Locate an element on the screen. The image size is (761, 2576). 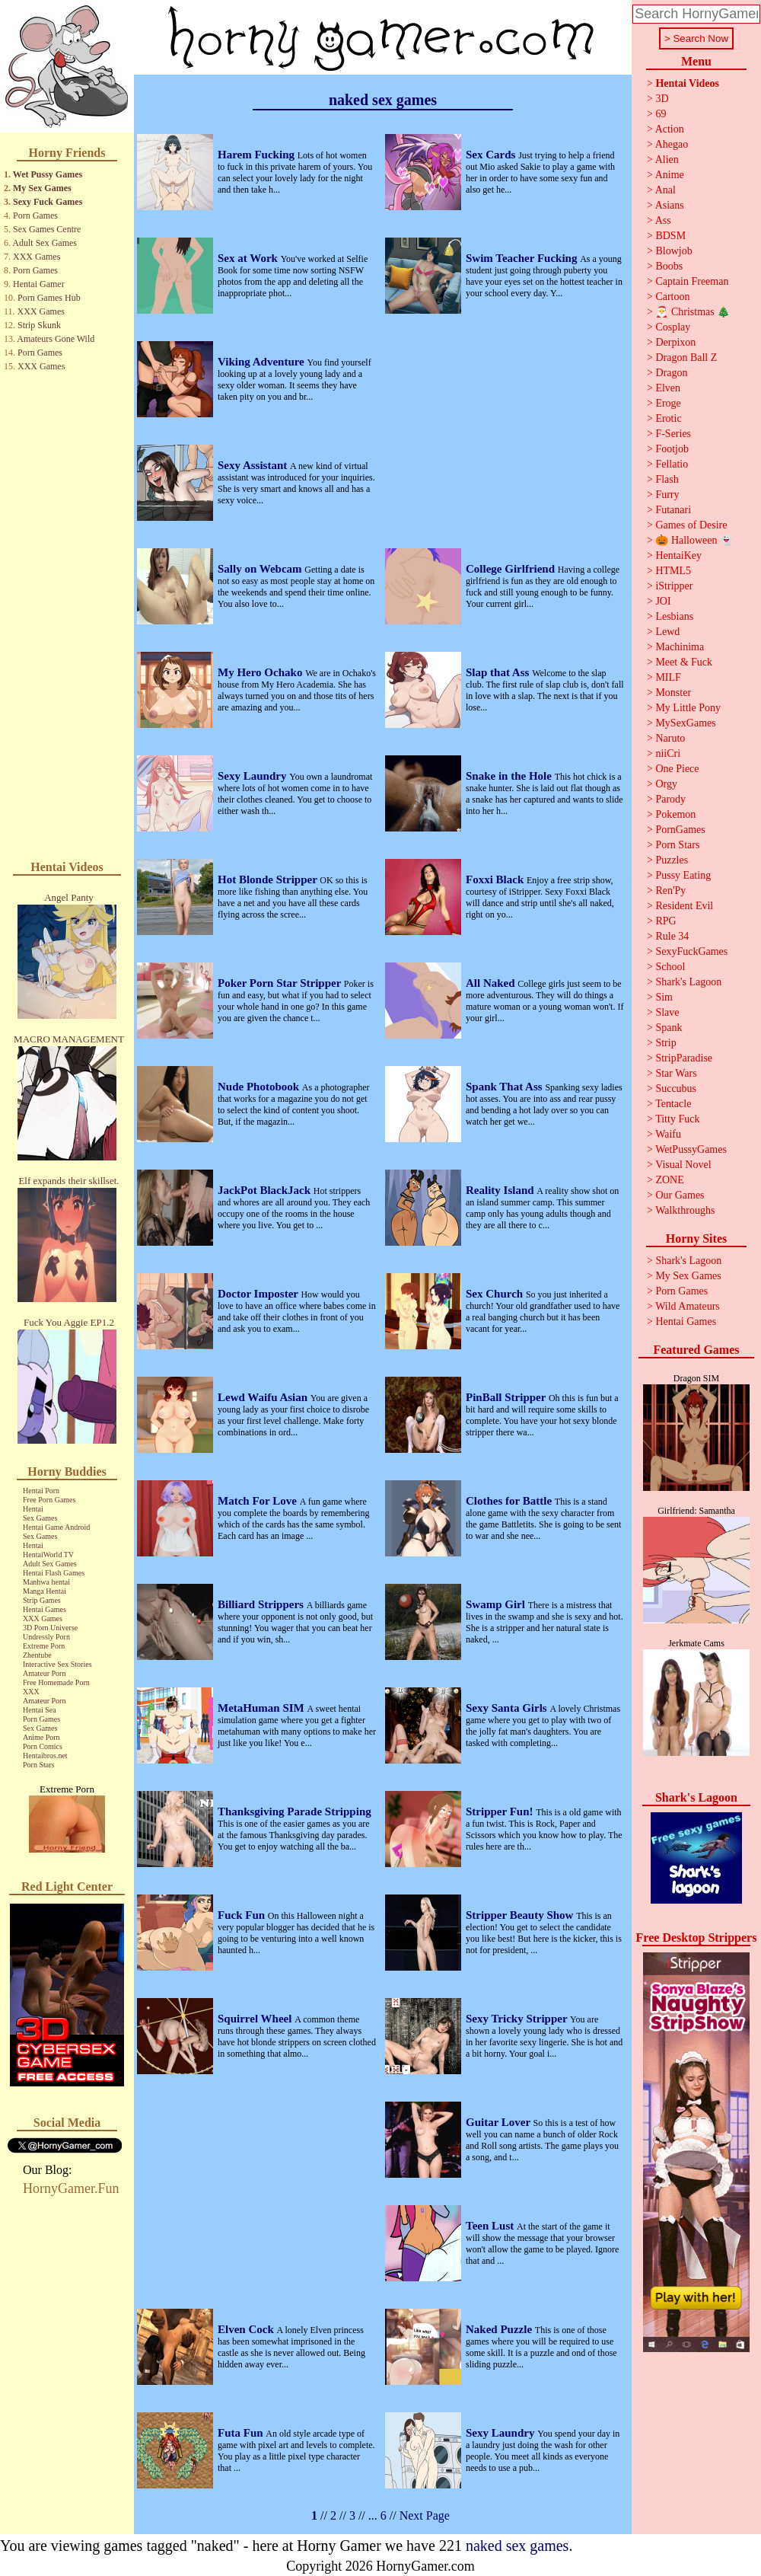
Tentacle is located at coordinates (673, 1103).